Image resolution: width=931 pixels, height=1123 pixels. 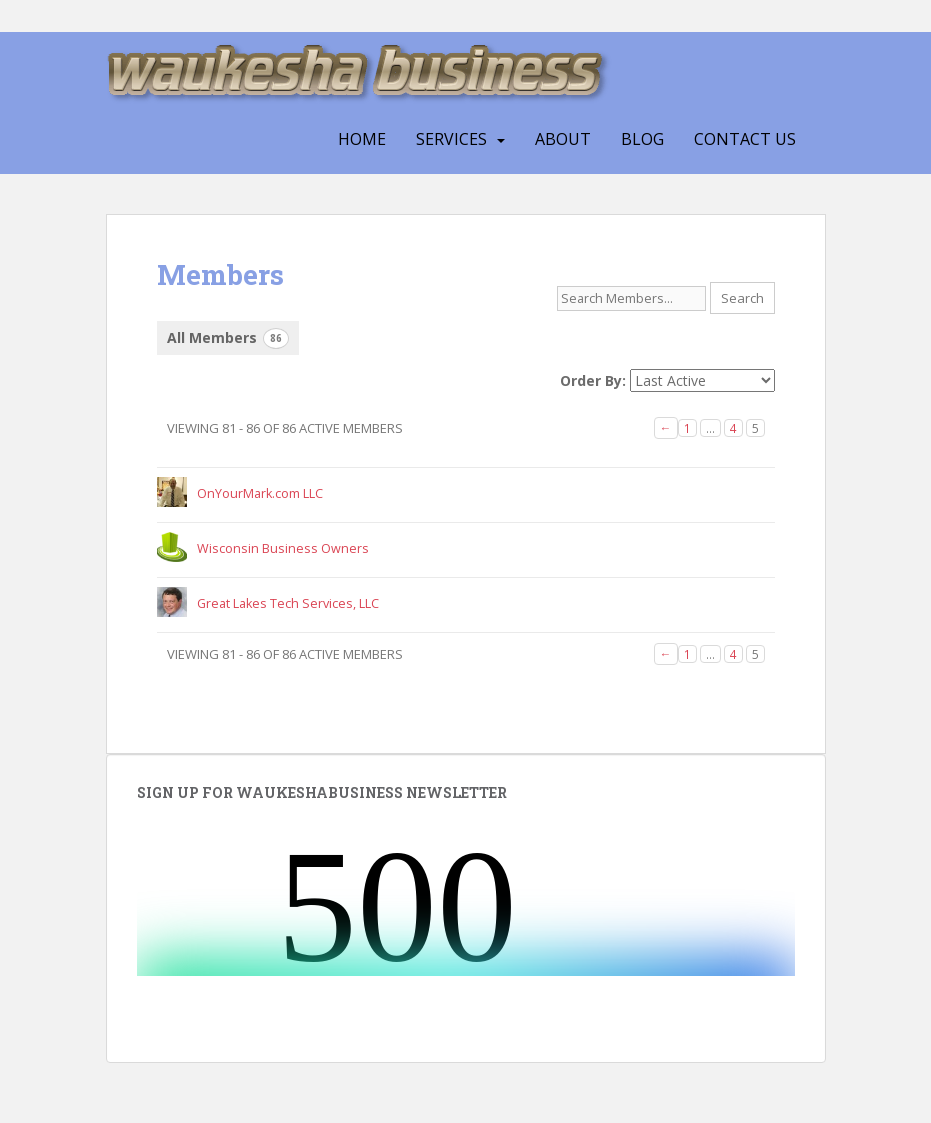 I want to click on OnYourMark.com LLC, so click(x=260, y=493).